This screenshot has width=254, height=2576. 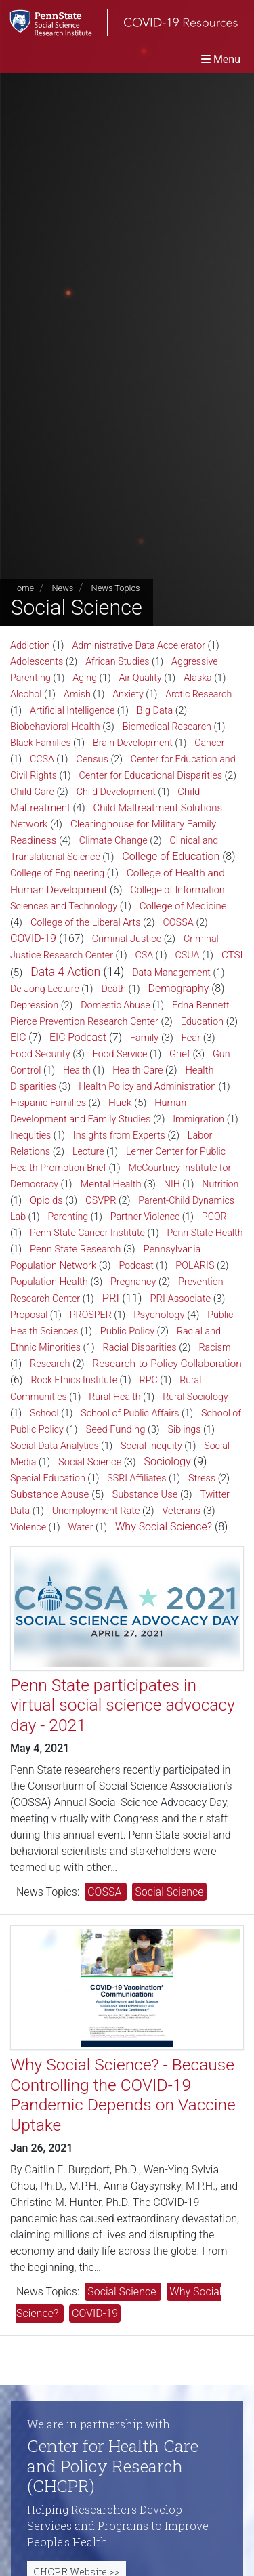 What do you see at coordinates (18, 1037) in the screenshot?
I see `EIC` at bounding box center [18, 1037].